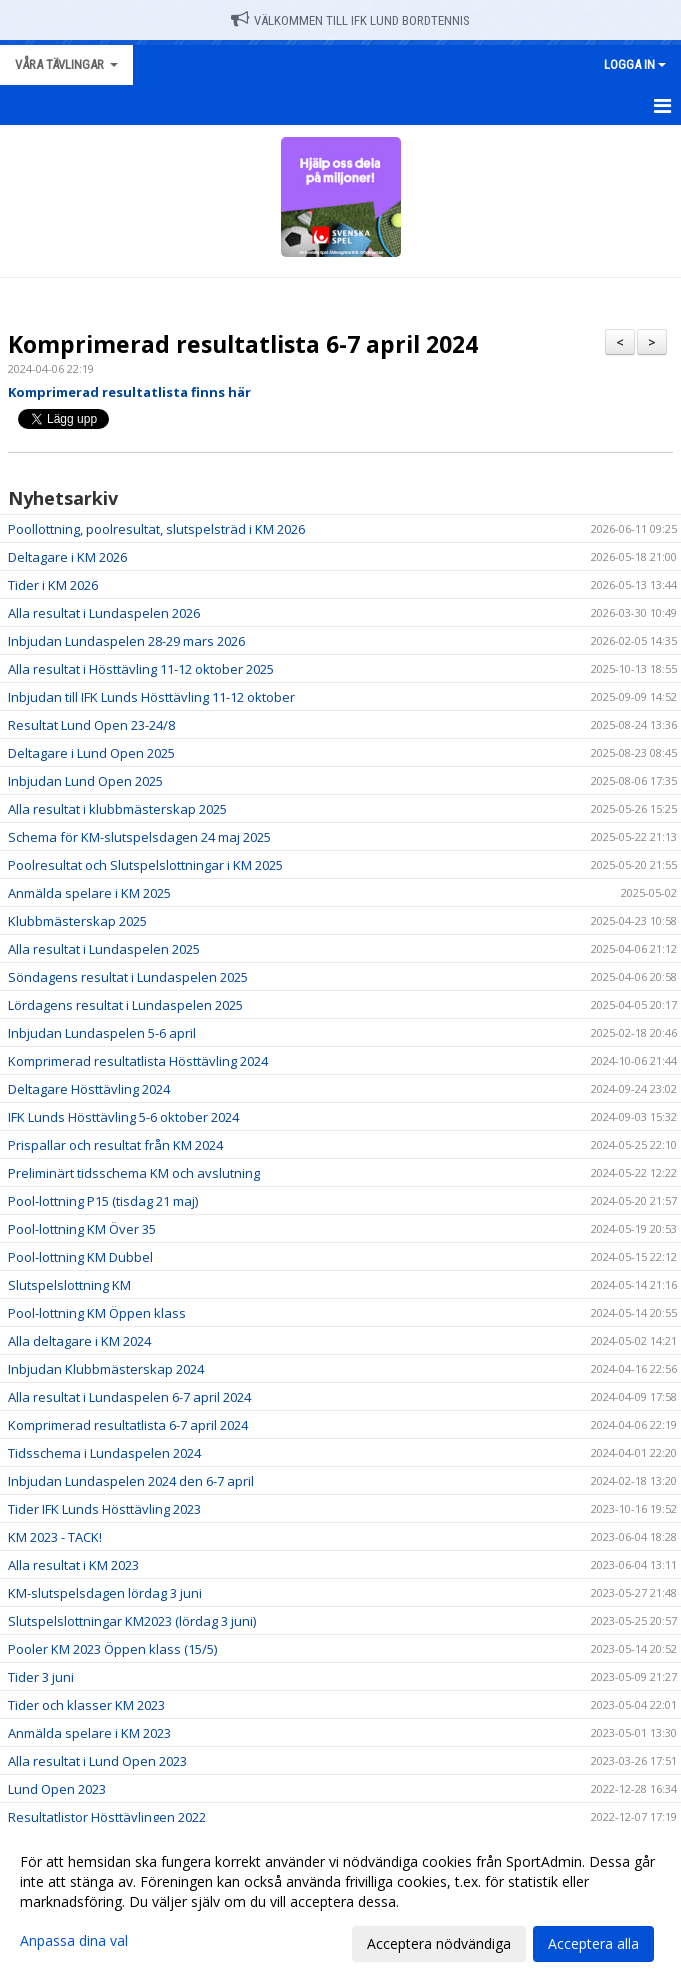 This screenshot has height=1982, width=681. What do you see at coordinates (104, 1509) in the screenshot?
I see `Tider IFK Lunds Hösttävling 2023` at bounding box center [104, 1509].